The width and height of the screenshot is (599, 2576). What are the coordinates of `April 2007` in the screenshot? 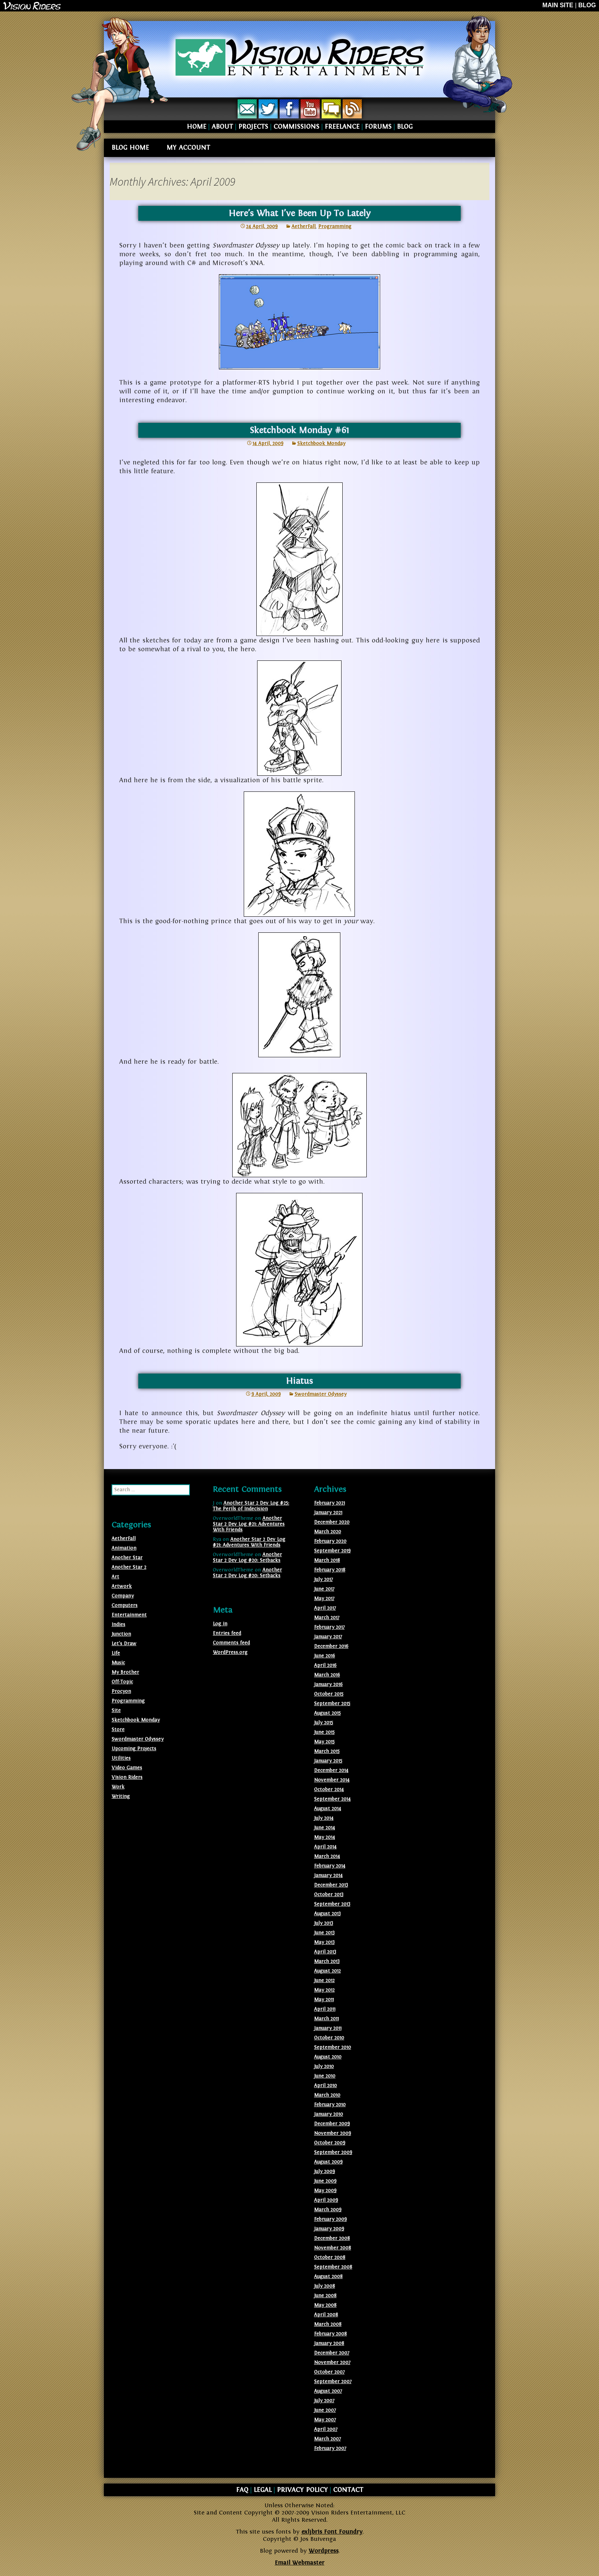 It's located at (325, 2429).